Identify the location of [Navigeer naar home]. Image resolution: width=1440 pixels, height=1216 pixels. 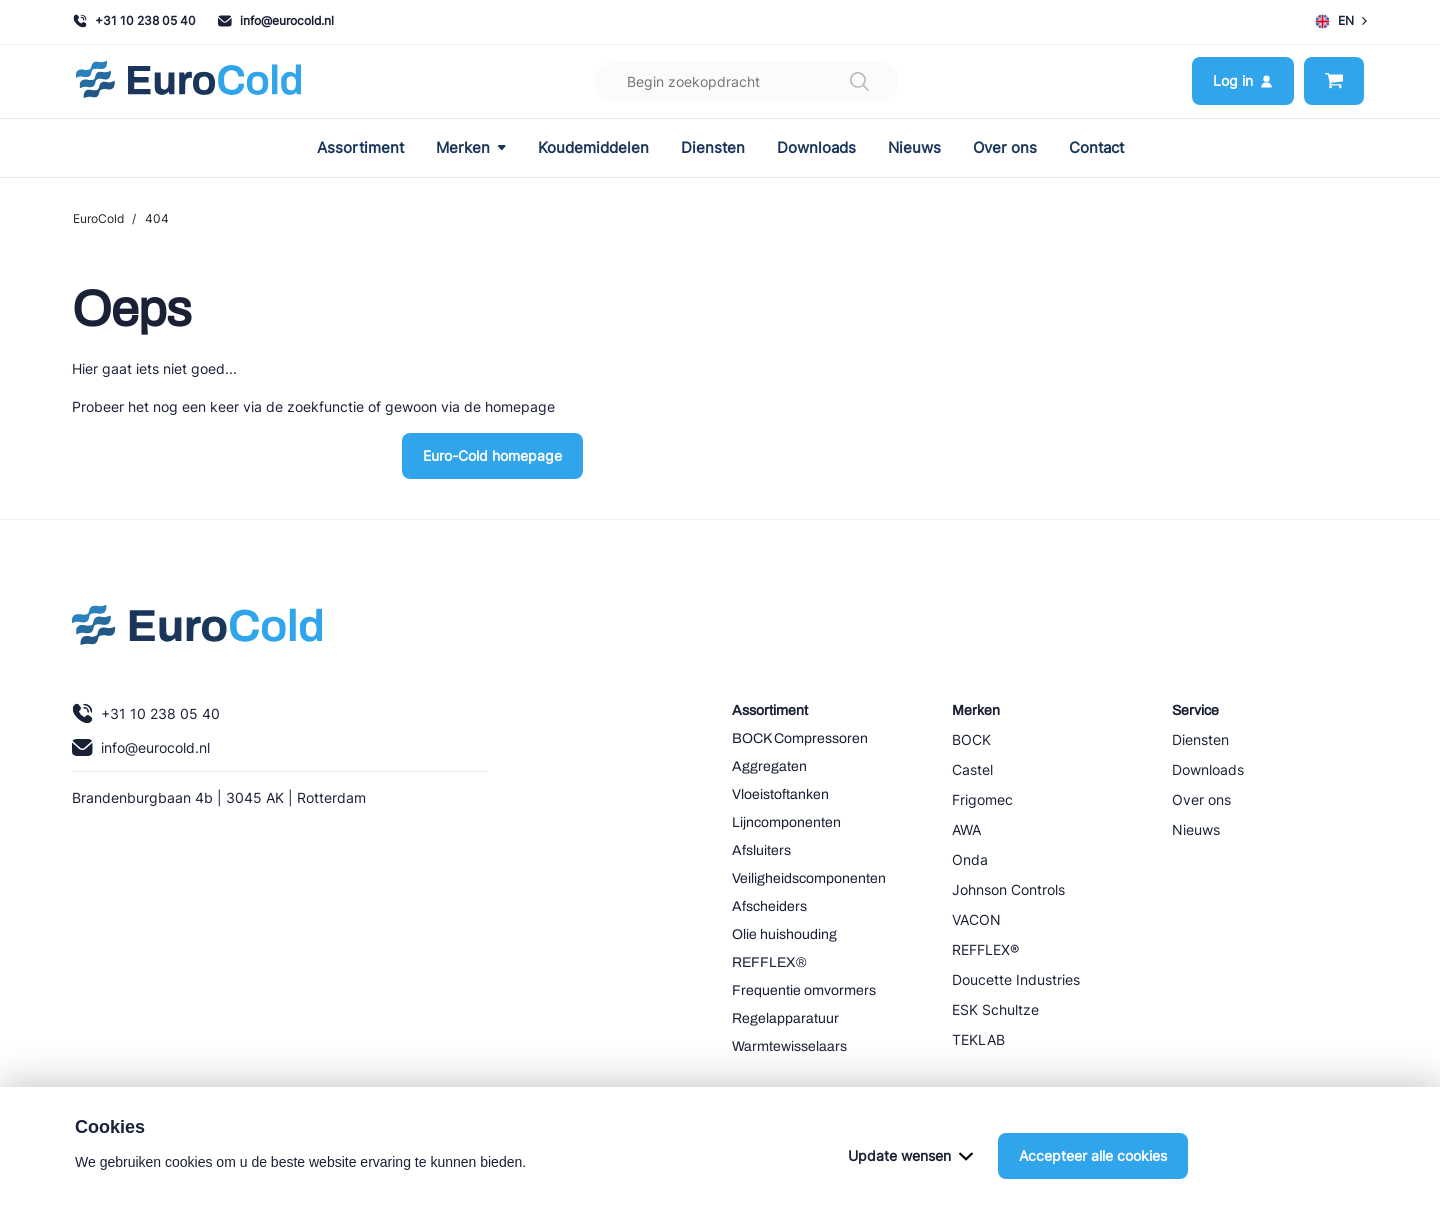
(188, 81).